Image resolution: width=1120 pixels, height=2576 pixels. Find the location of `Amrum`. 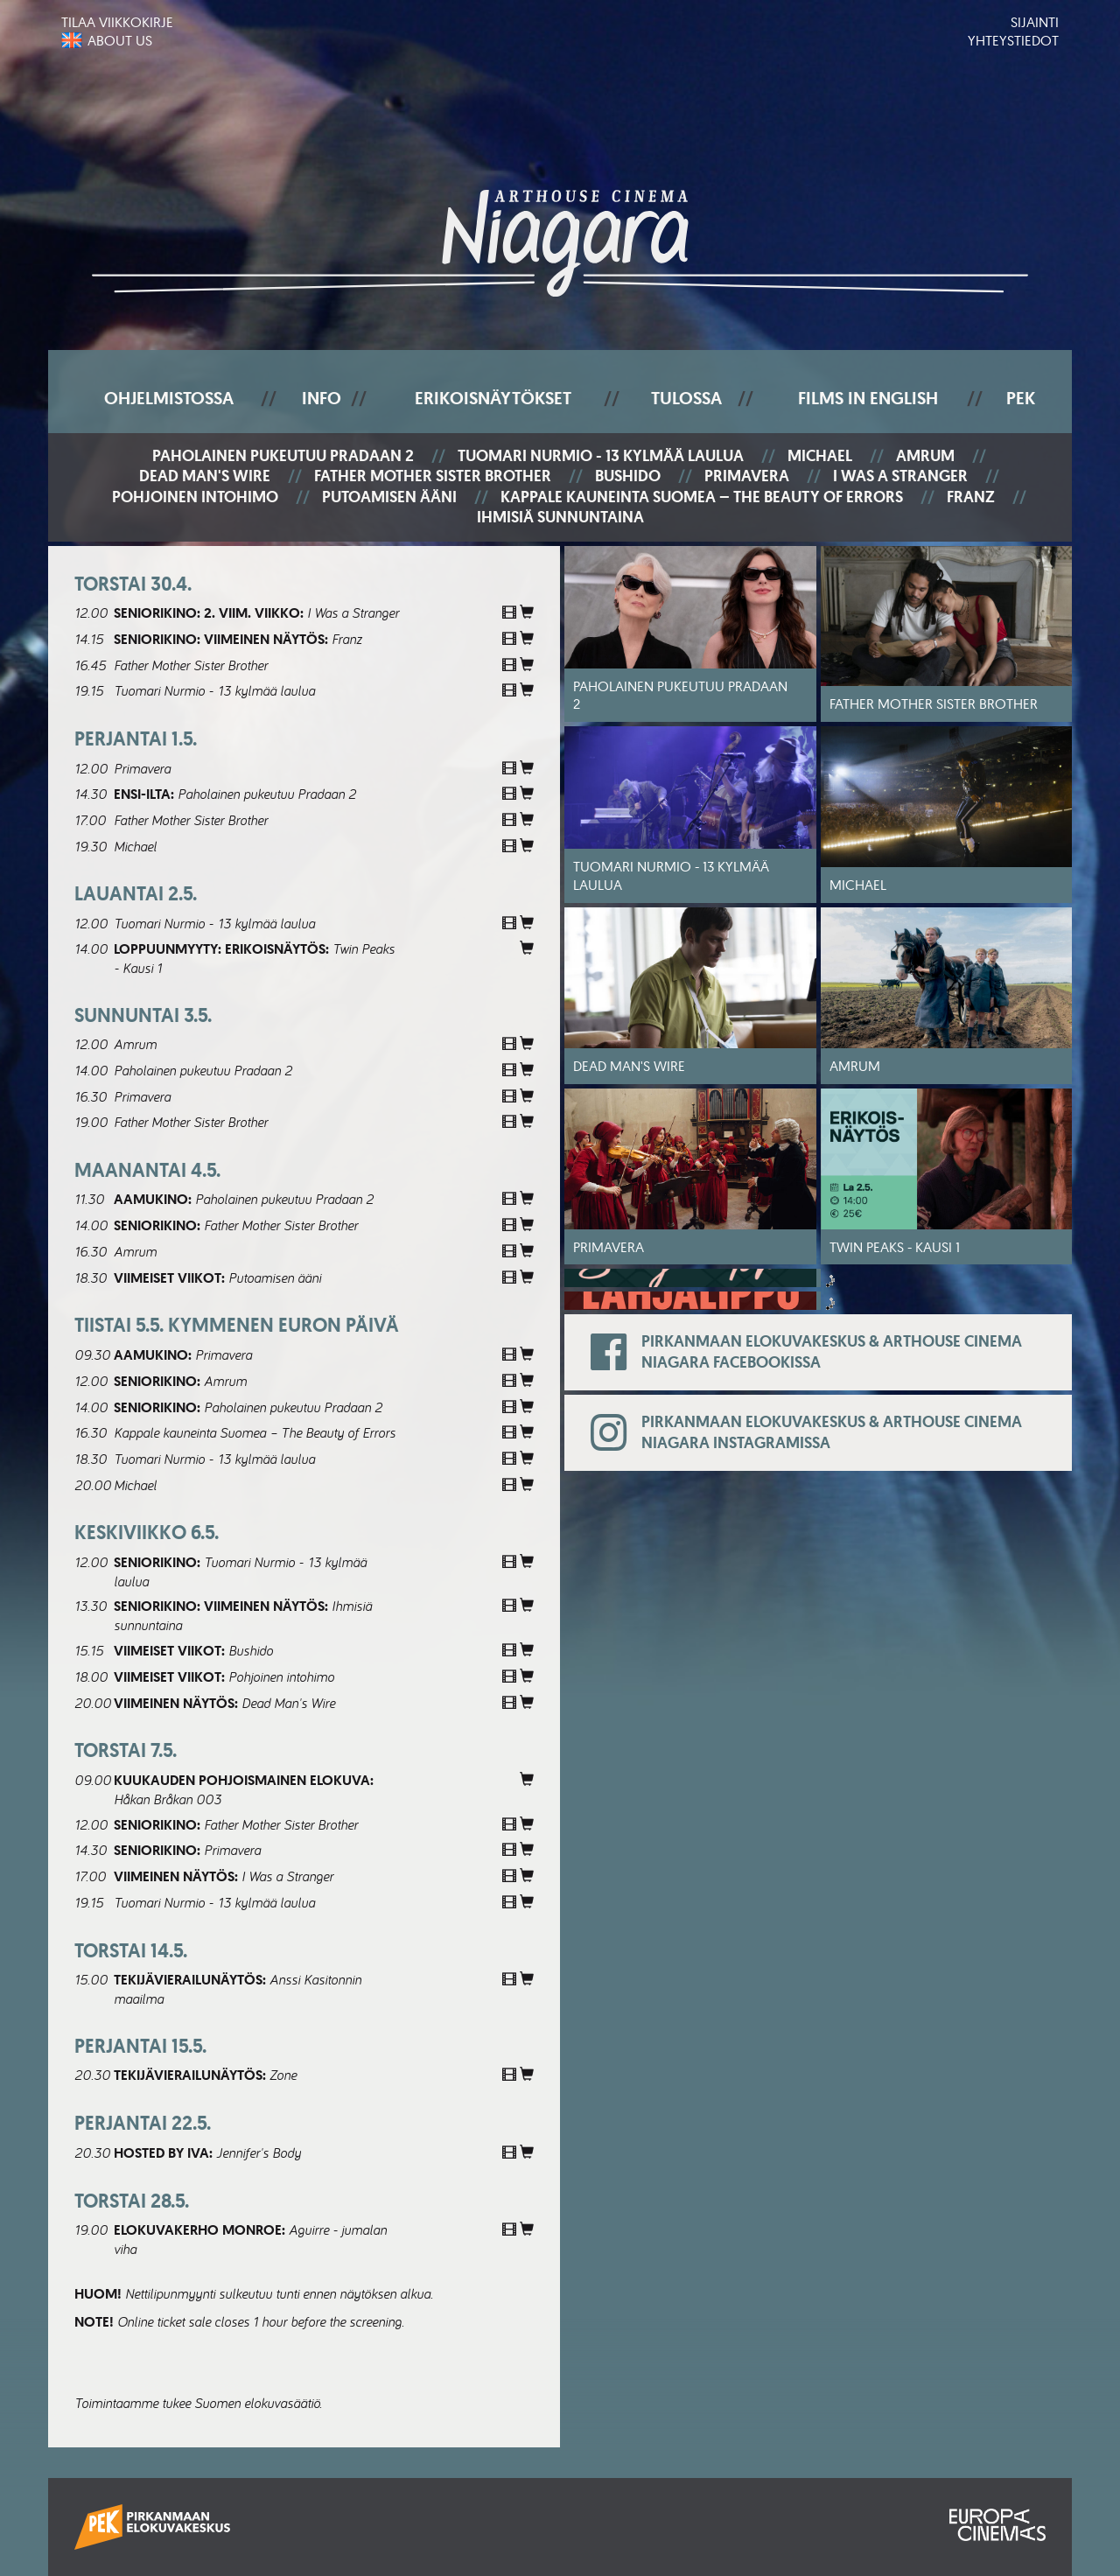

Amrum is located at coordinates (925, 456).